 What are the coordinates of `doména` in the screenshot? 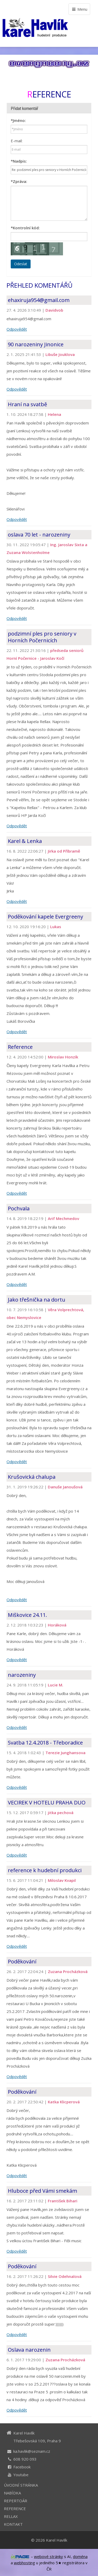 It's located at (80, 2556).